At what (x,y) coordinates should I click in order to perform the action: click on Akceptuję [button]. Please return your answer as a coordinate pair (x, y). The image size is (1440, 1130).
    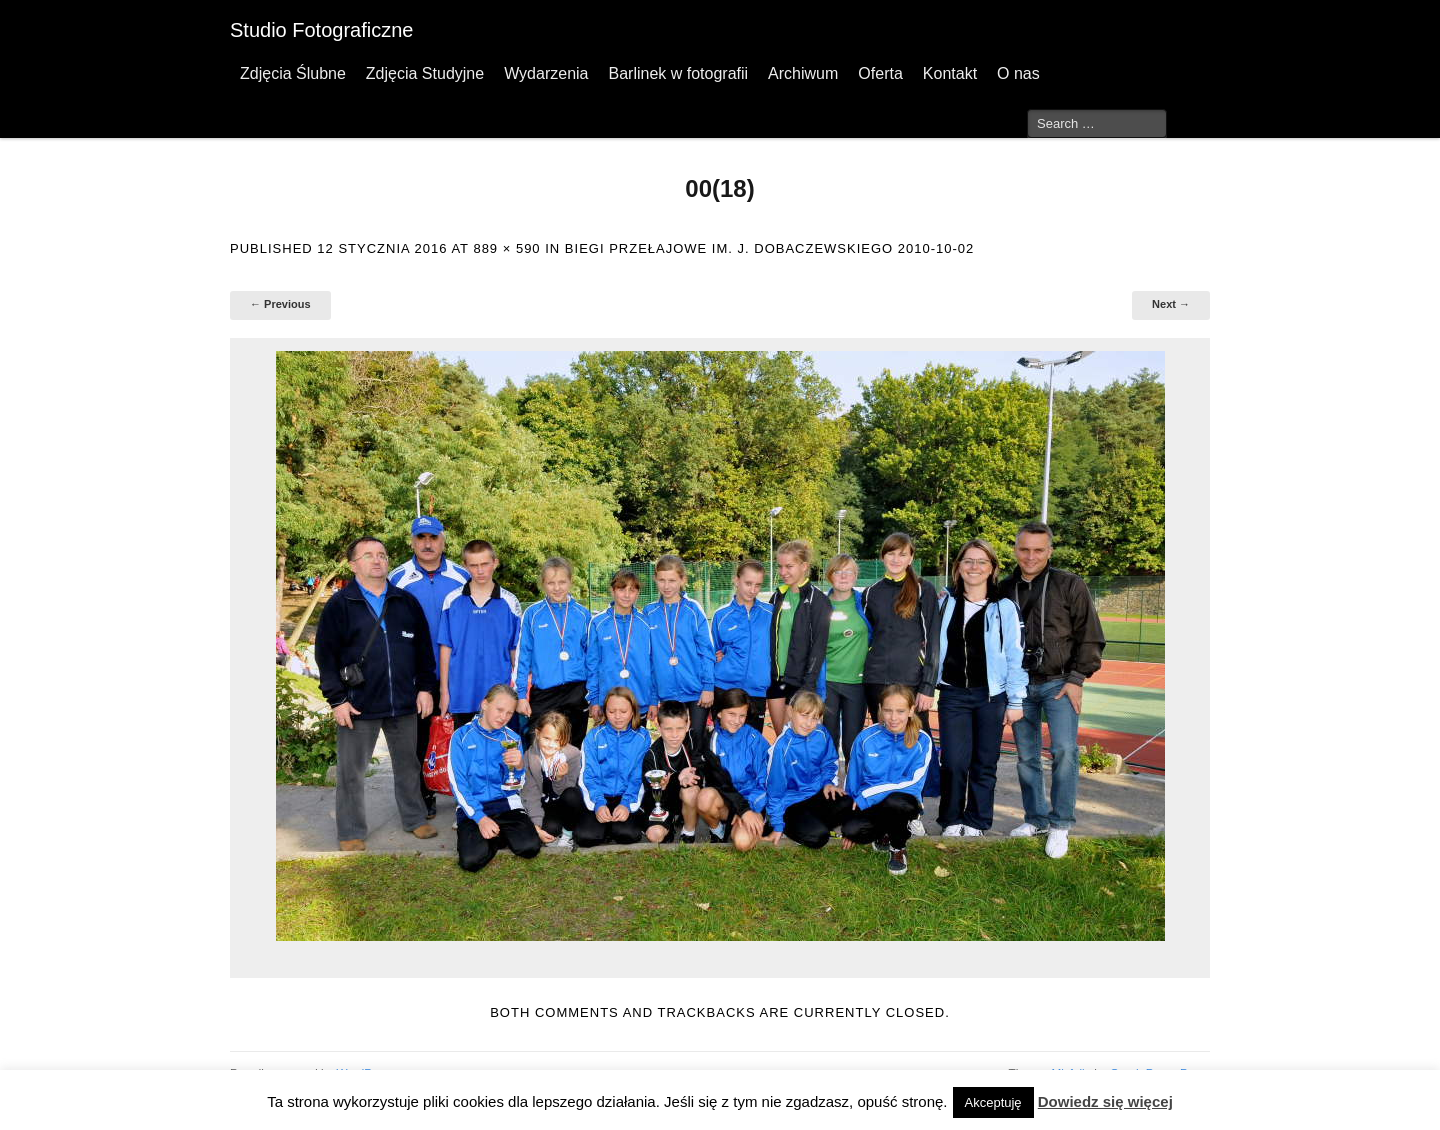
    Looking at the image, I should click on (993, 1102).